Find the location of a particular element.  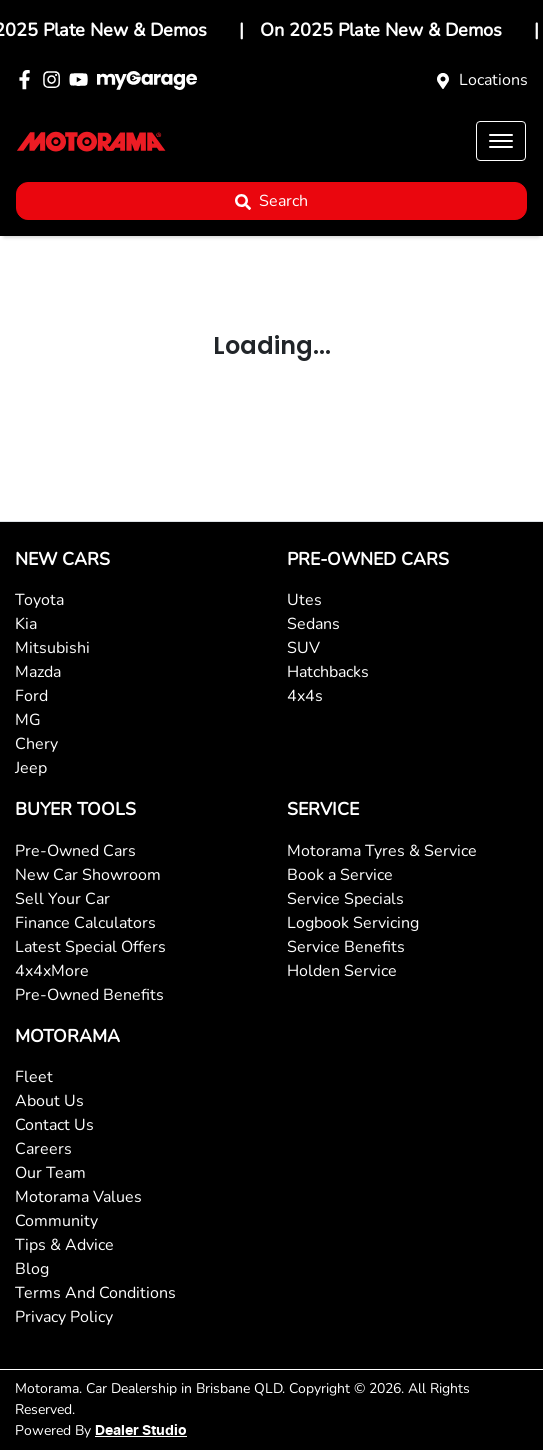

Pre-Owned Cars is located at coordinates (75, 851).